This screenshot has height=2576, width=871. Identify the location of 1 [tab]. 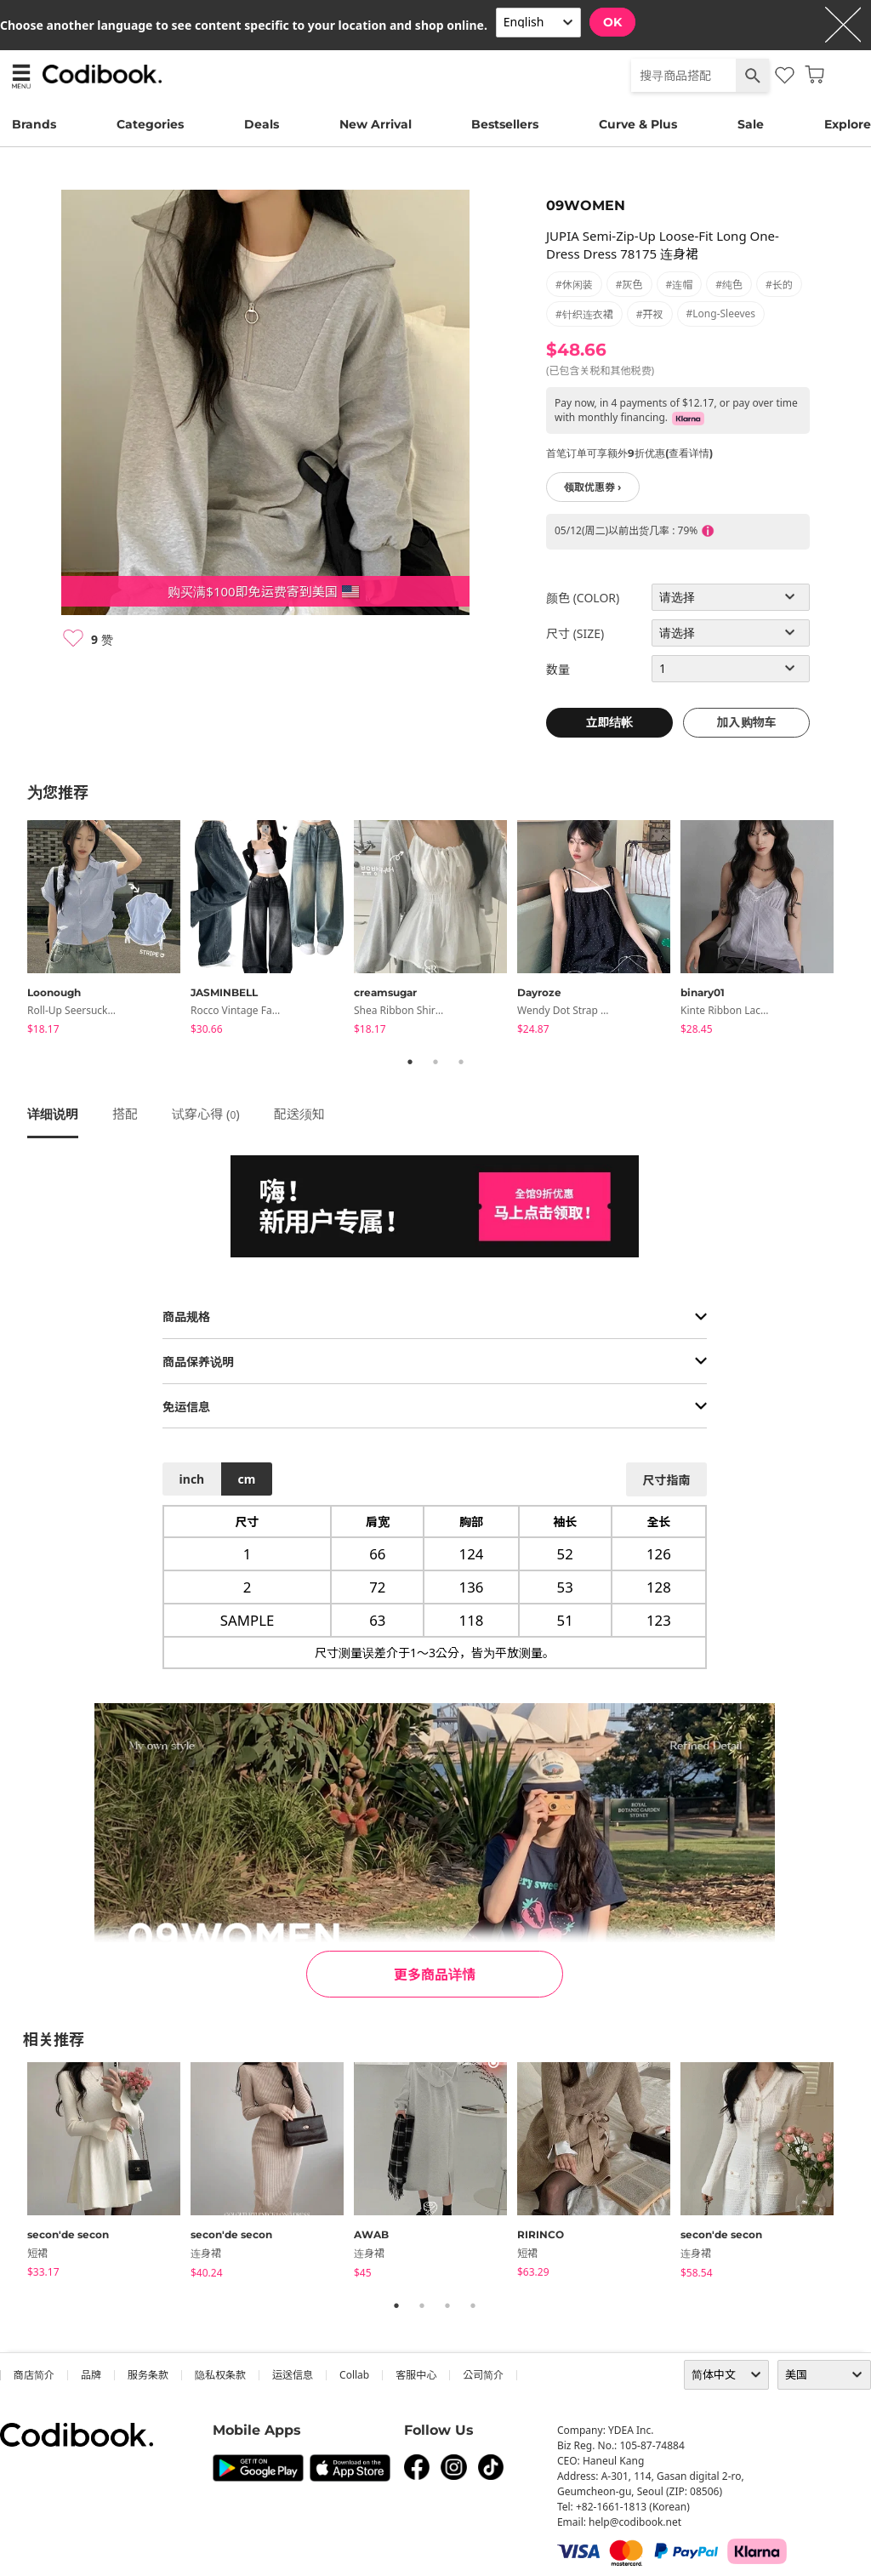
(409, 1061).